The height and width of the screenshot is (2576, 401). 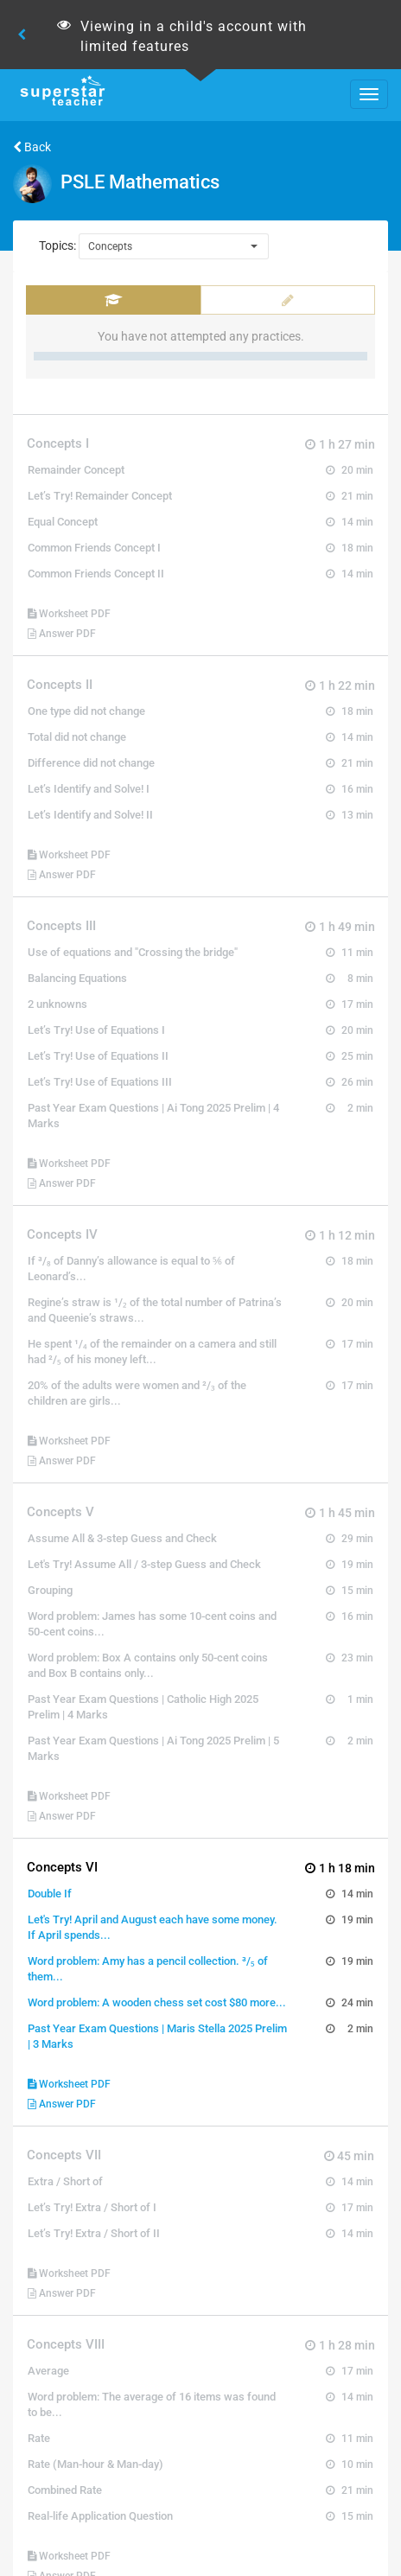 I want to click on Let's Try! Assume All / 3-step Guess and Check, so click(x=144, y=1564).